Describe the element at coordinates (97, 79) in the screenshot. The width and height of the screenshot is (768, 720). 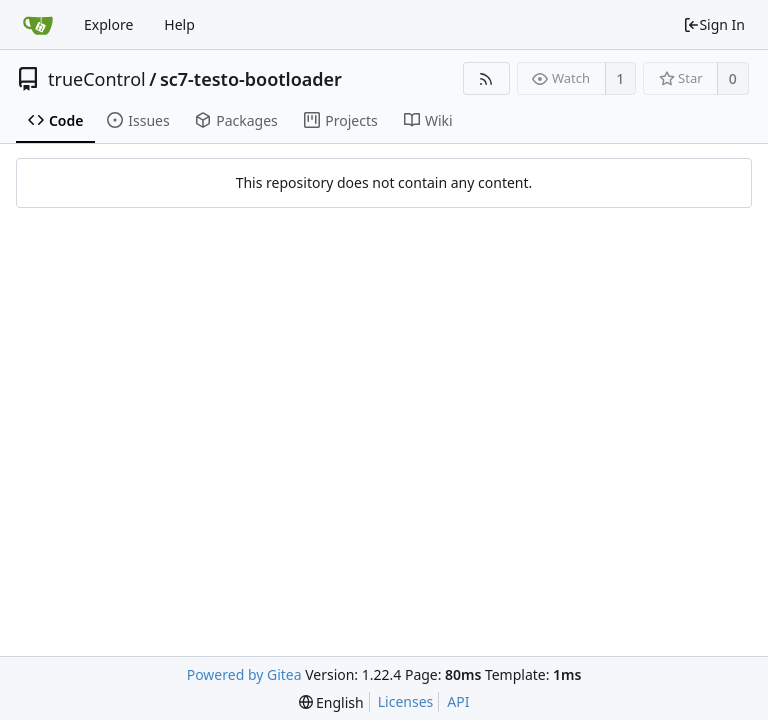
I see `trueControl` at that location.